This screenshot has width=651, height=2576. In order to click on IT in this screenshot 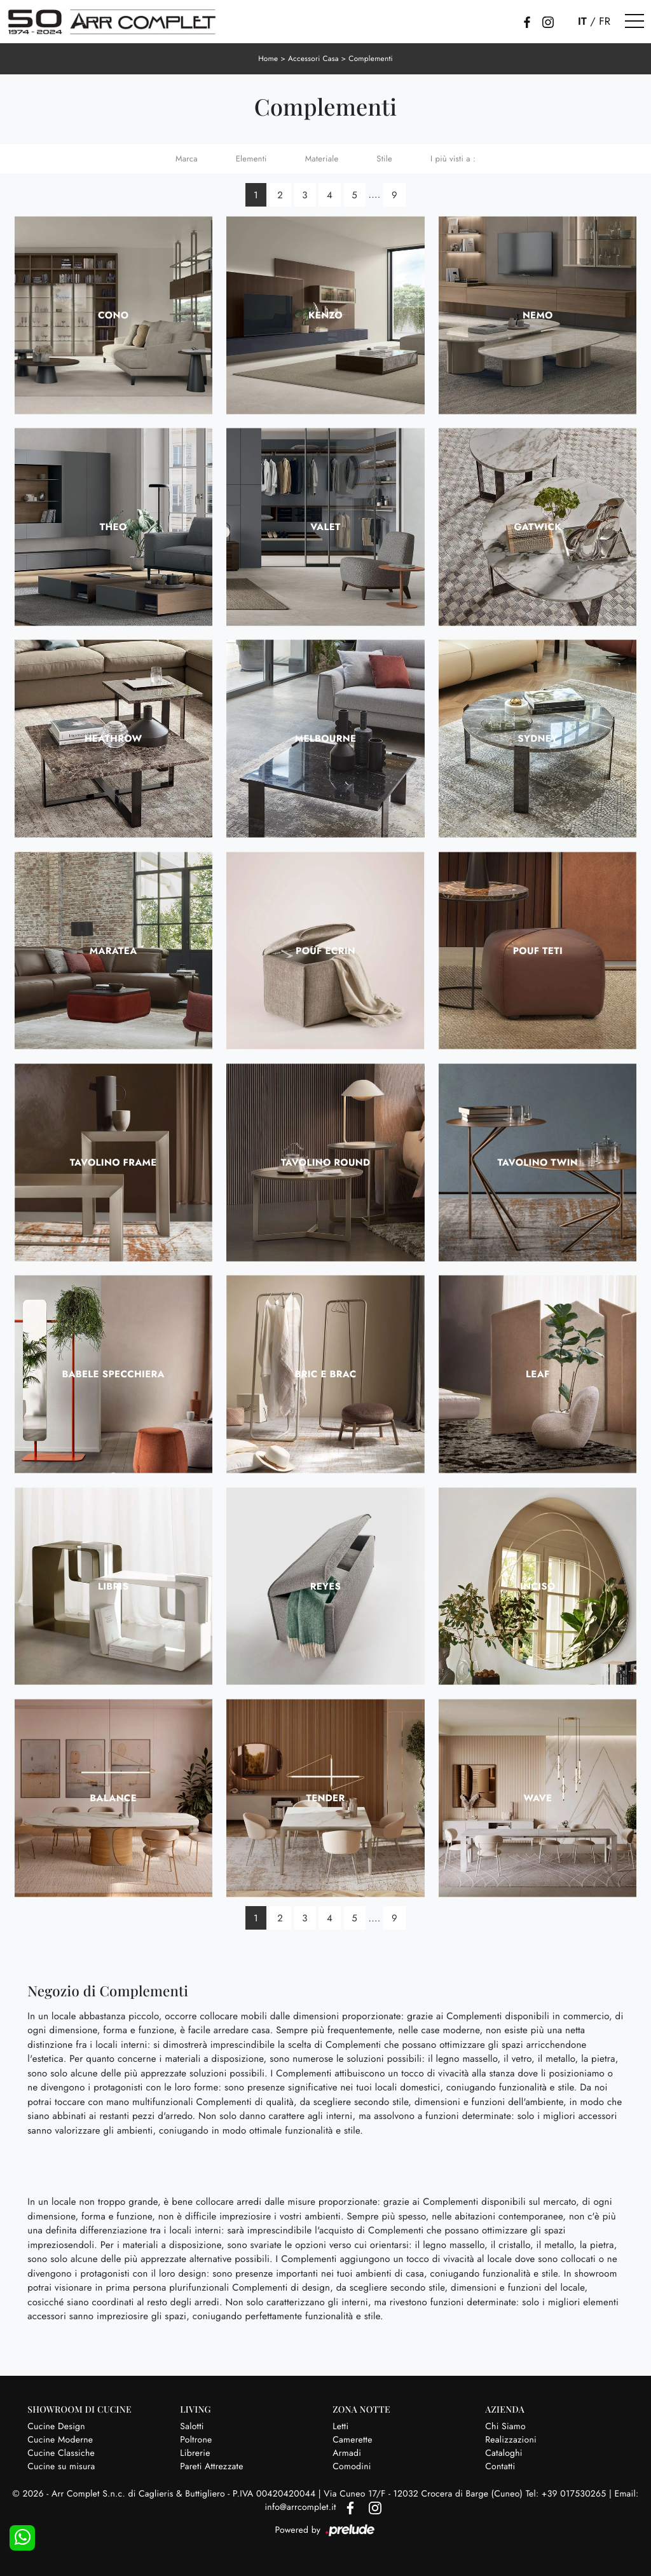, I will do `click(582, 21)`.